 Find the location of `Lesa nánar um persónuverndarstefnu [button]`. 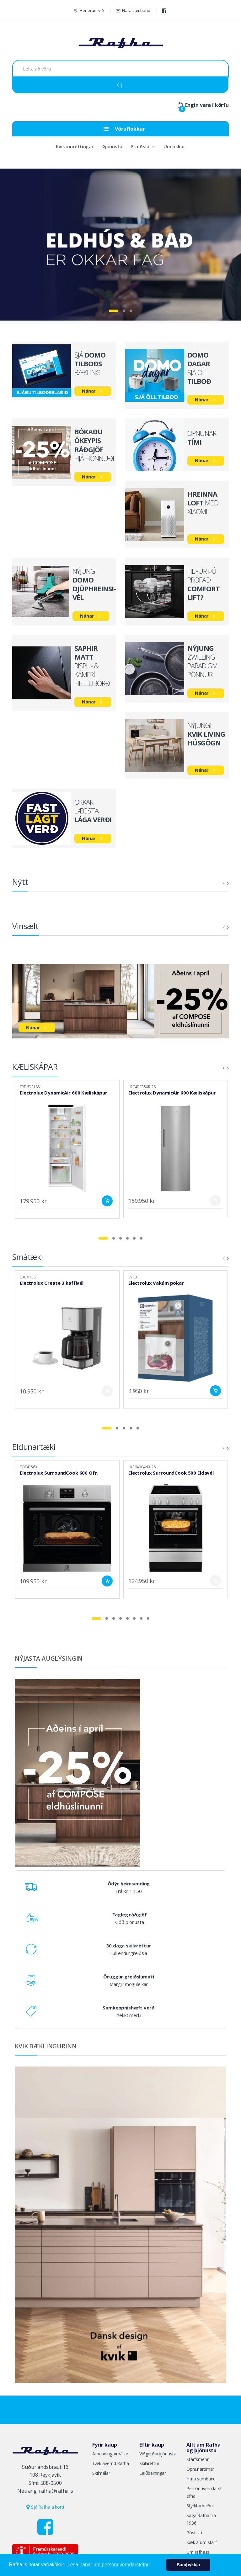

Lesa nánar um persónuverndarstefnu [button] is located at coordinates (108, 2564).